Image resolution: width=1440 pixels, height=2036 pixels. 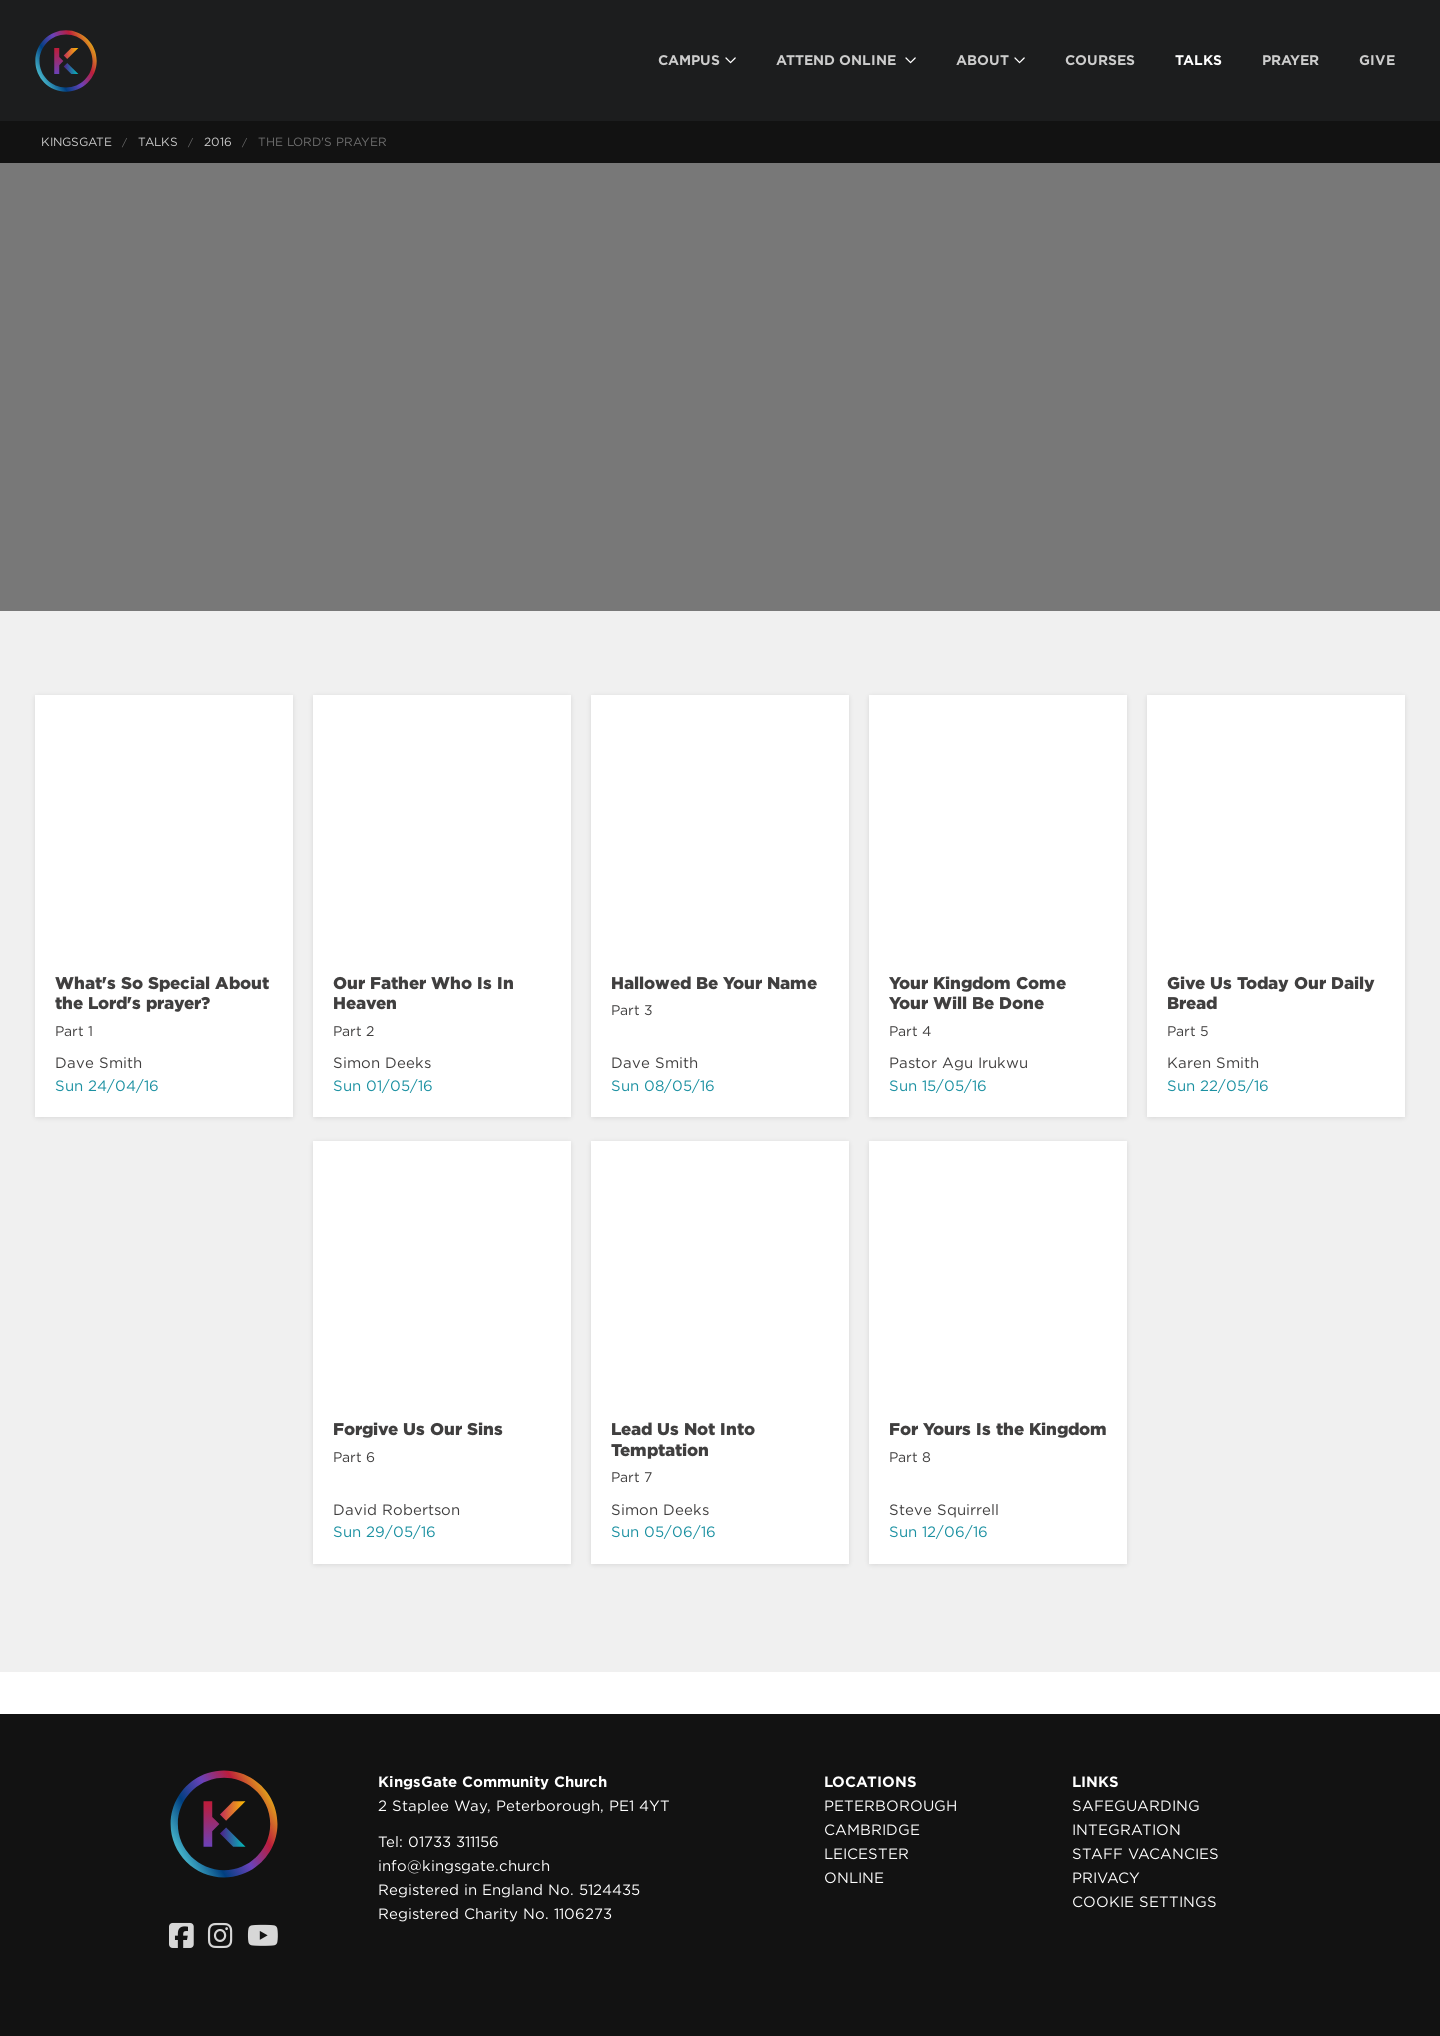 What do you see at coordinates (890, 1806) in the screenshot?
I see `Peterborough` at bounding box center [890, 1806].